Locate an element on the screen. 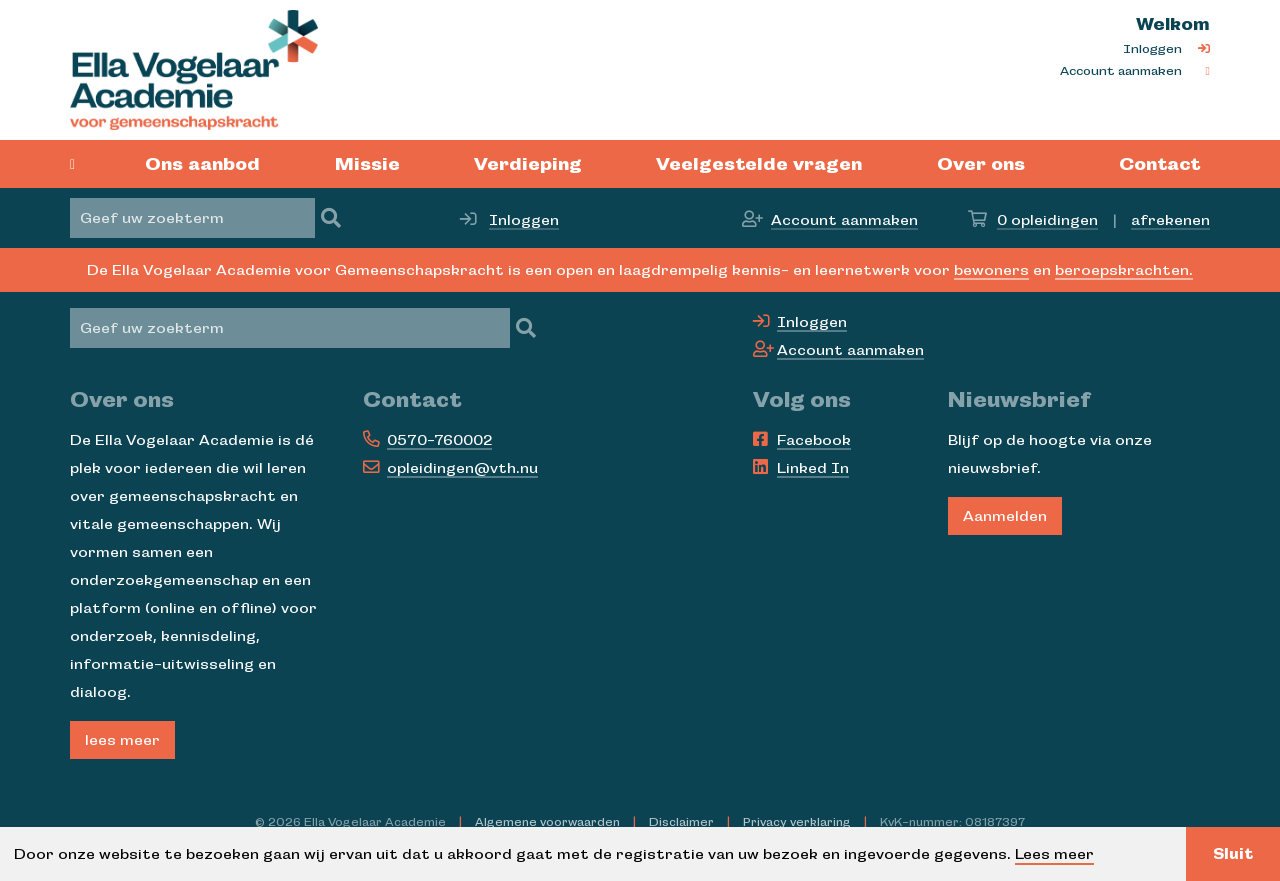 The height and width of the screenshot is (881, 1280). Algemene voorwaarden is located at coordinates (547, 822).